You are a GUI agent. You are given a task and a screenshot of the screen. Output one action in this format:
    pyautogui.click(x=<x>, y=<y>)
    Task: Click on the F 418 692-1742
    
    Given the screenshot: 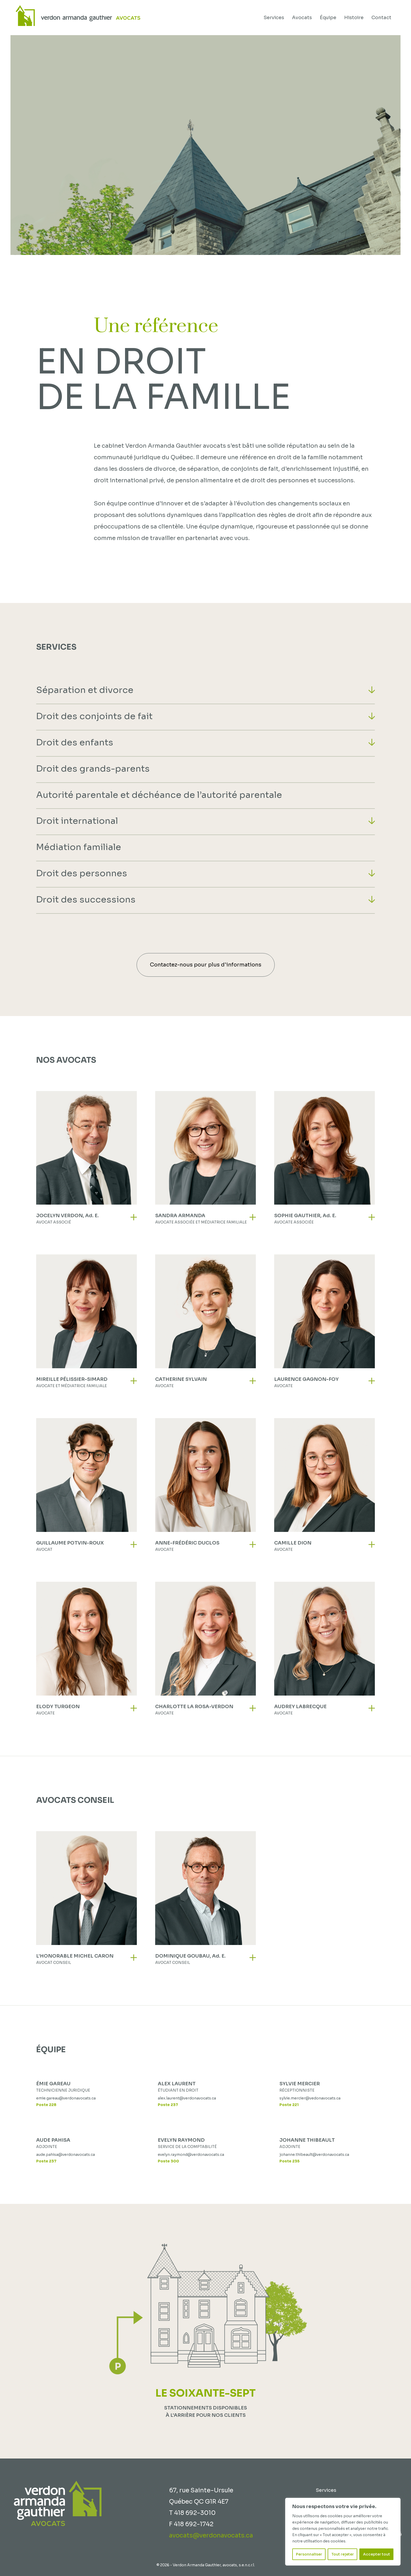 What is the action you would take?
    pyautogui.click(x=191, y=2524)
    